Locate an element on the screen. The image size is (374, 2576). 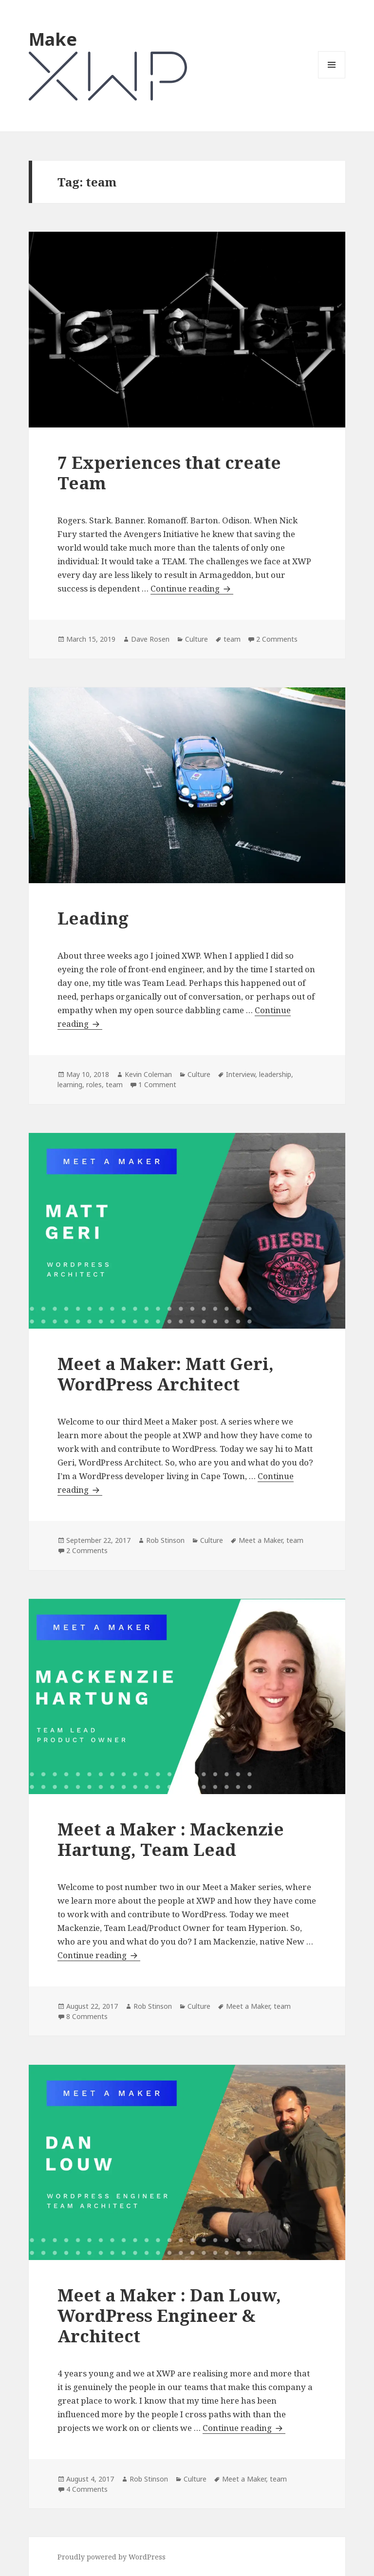
2 Comments is located at coordinates (277, 639).